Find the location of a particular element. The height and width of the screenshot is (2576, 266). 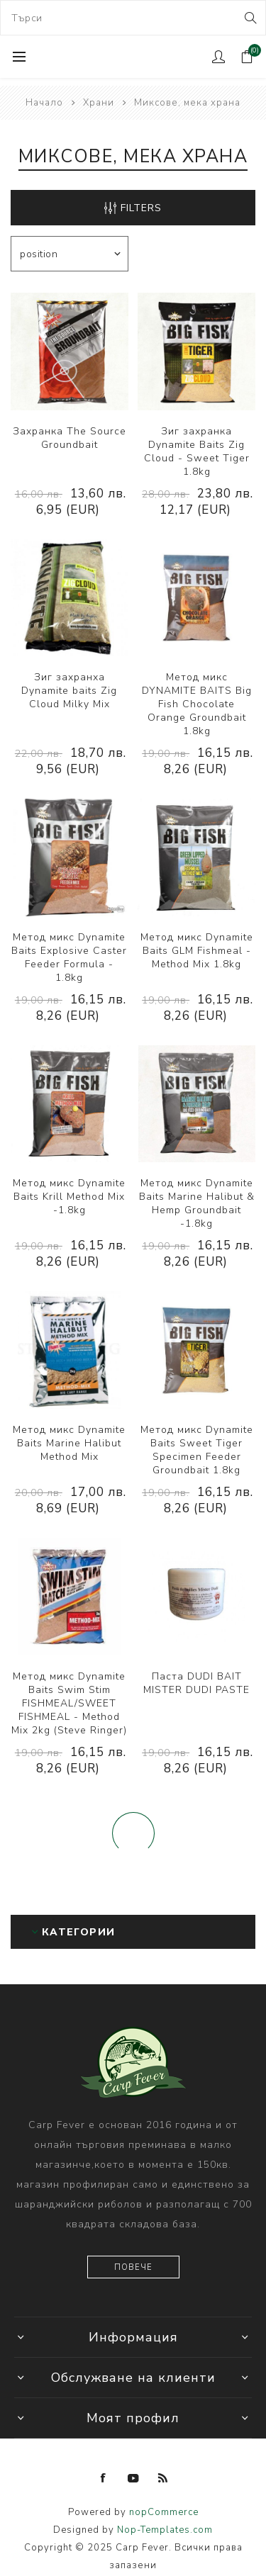

[RSS] is located at coordinates (163, 2478).